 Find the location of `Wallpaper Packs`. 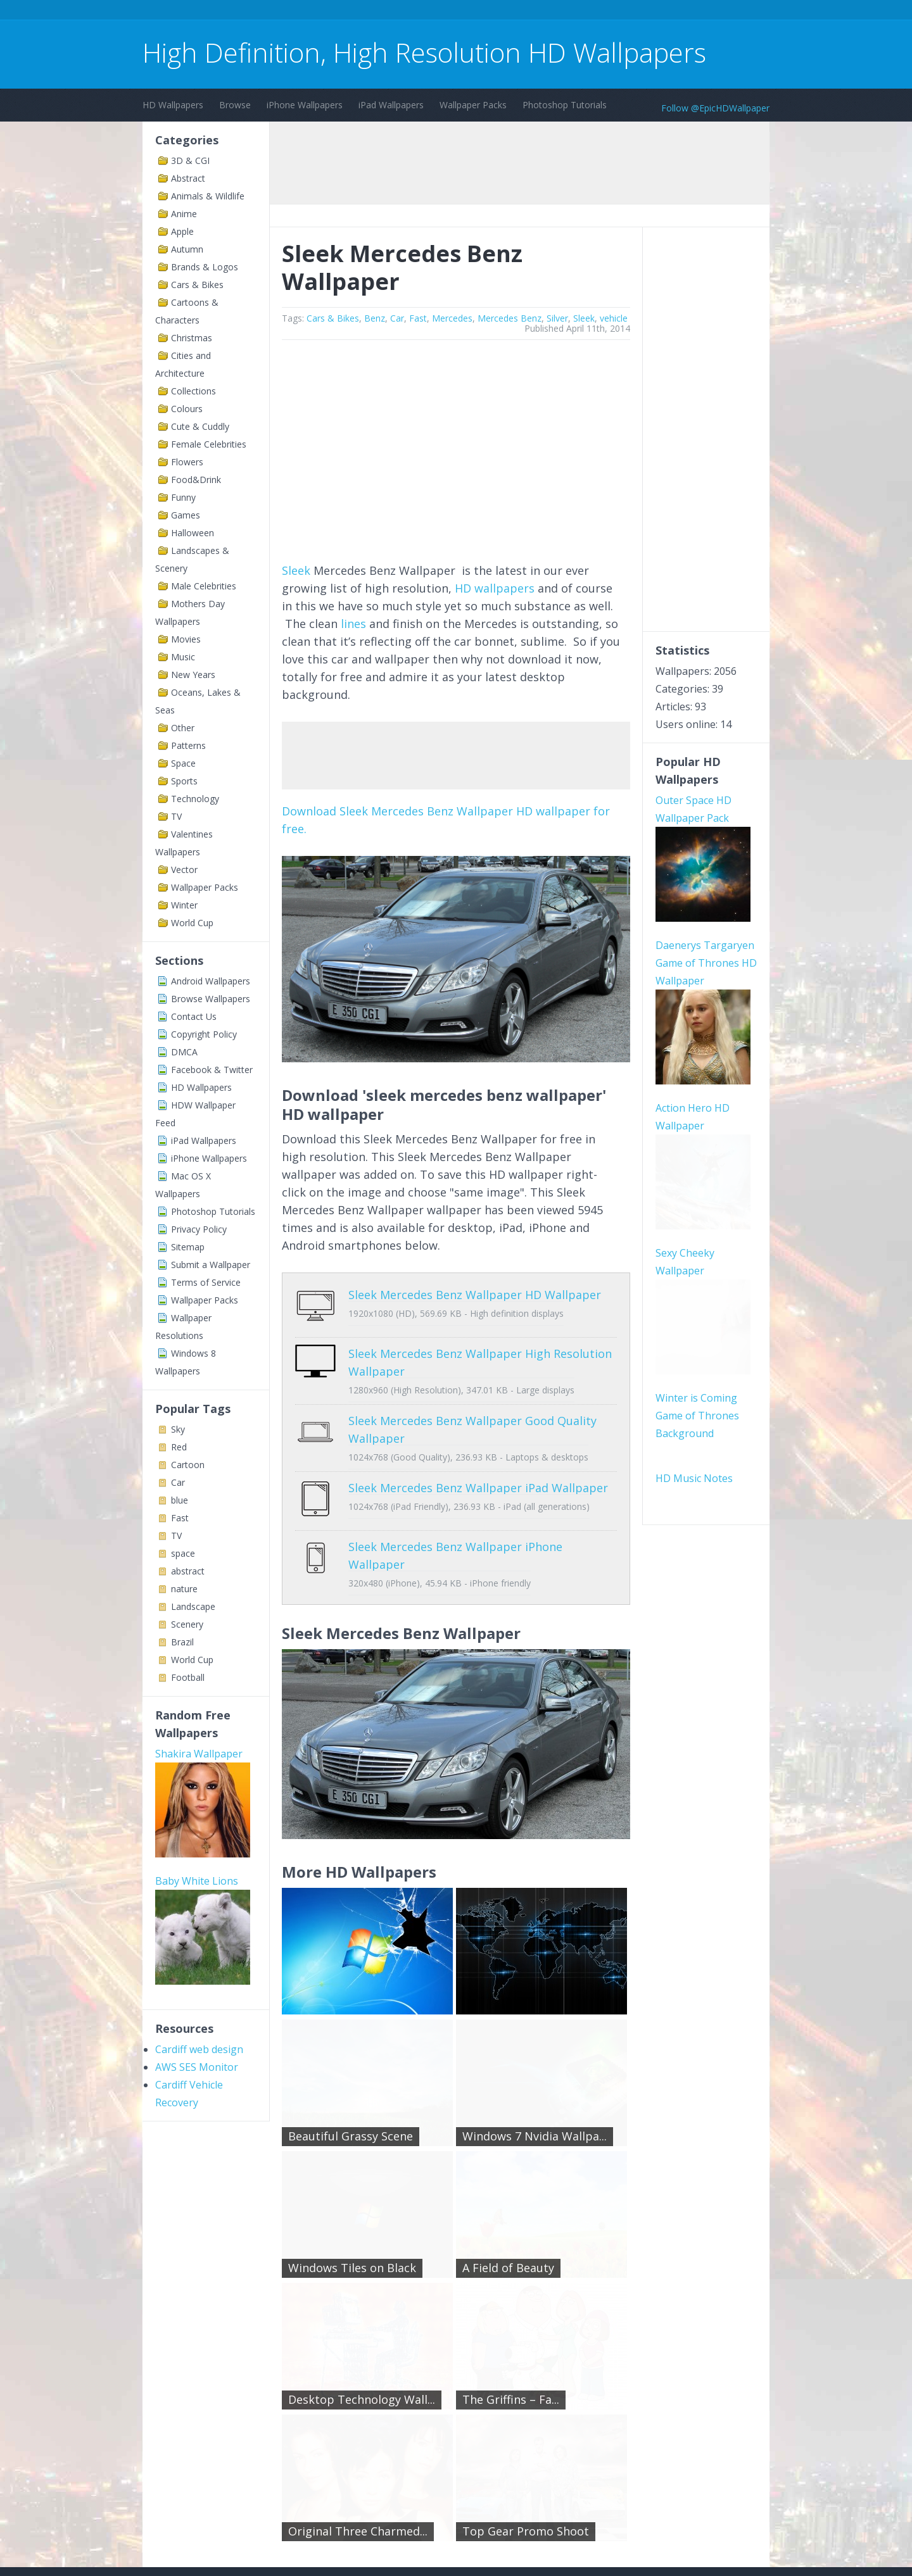

Wallpaper Packs is located at coordinates (473, 105).